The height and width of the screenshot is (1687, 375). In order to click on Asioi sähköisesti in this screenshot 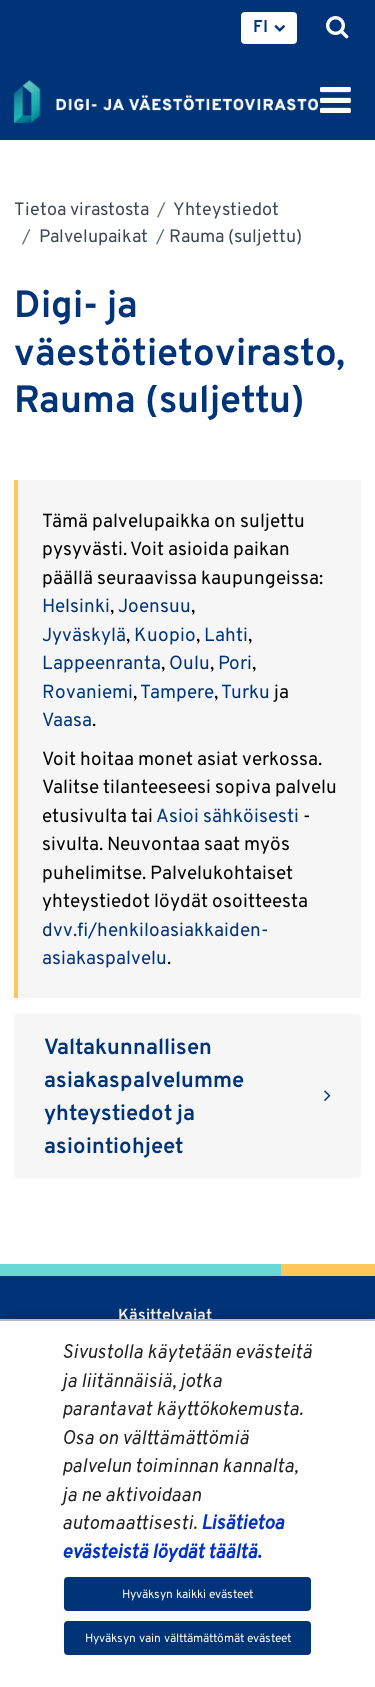, I will do `click(227, 815)`.